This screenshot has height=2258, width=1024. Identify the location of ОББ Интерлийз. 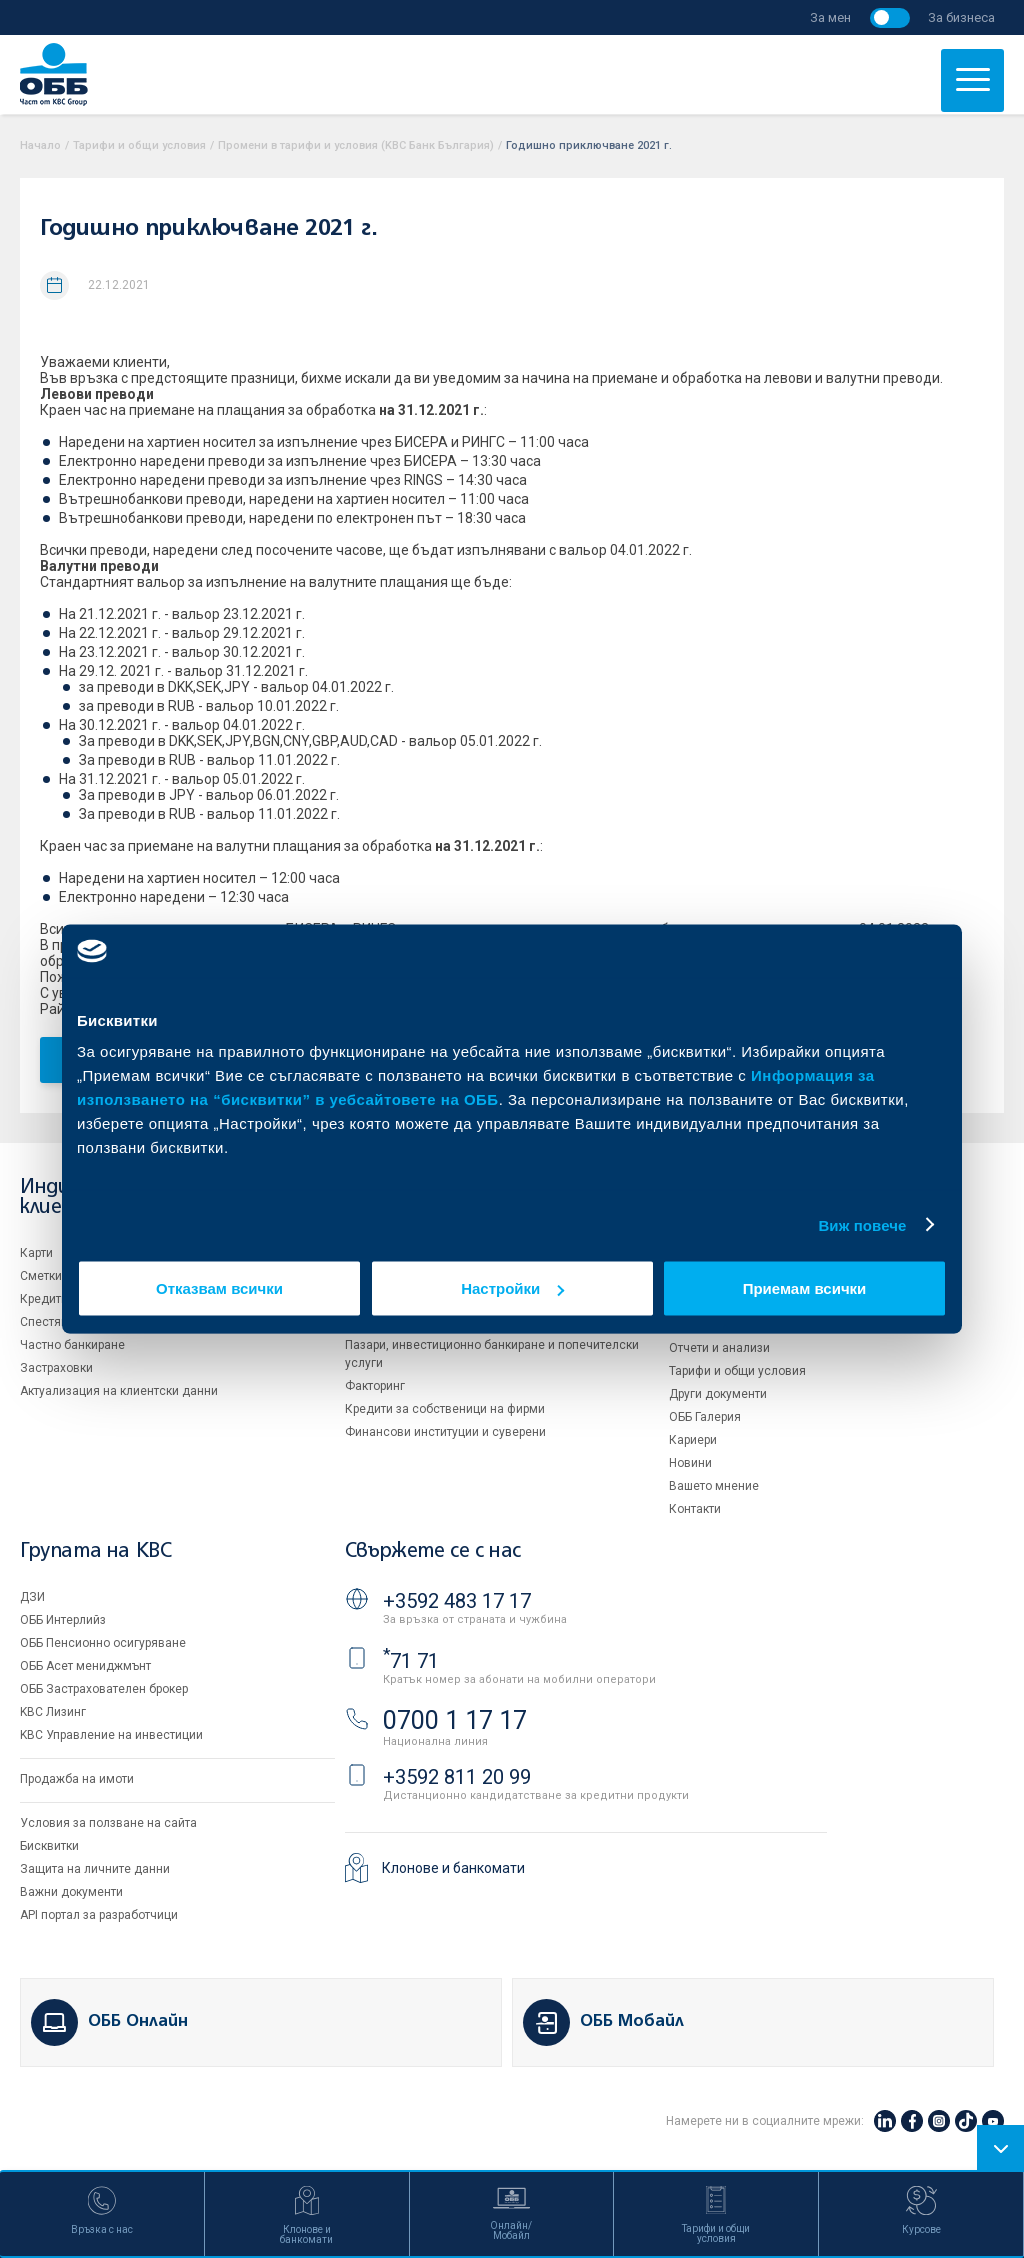
(63, 1620).